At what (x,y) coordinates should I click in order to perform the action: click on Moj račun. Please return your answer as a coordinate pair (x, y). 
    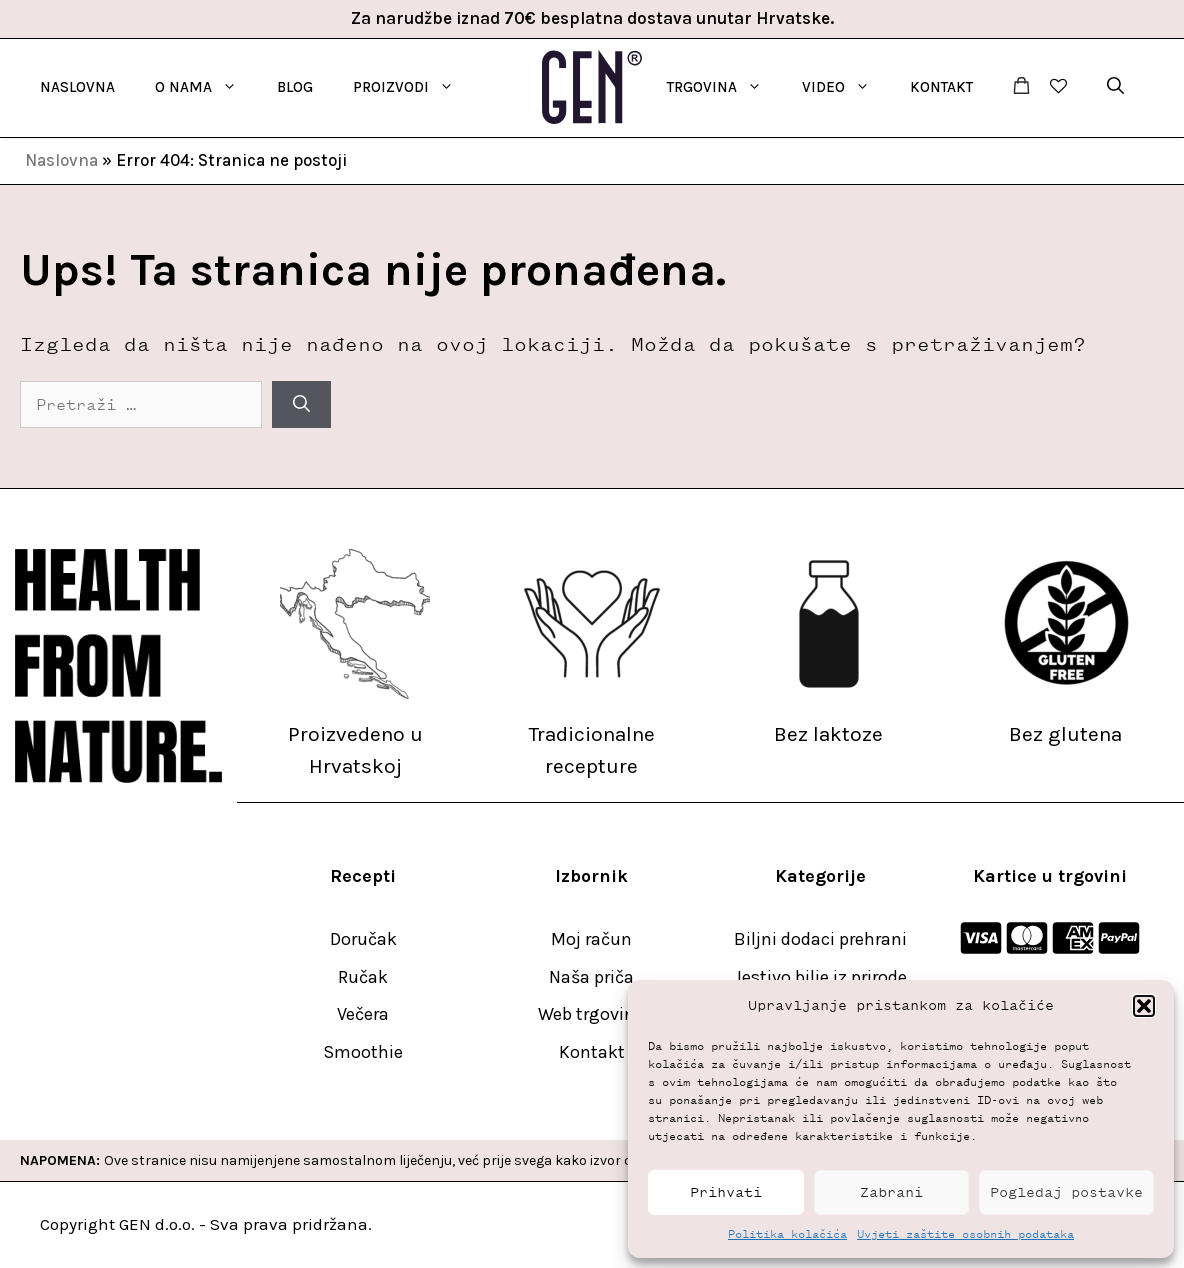
    Looking at the image, I should click on (591, 939).